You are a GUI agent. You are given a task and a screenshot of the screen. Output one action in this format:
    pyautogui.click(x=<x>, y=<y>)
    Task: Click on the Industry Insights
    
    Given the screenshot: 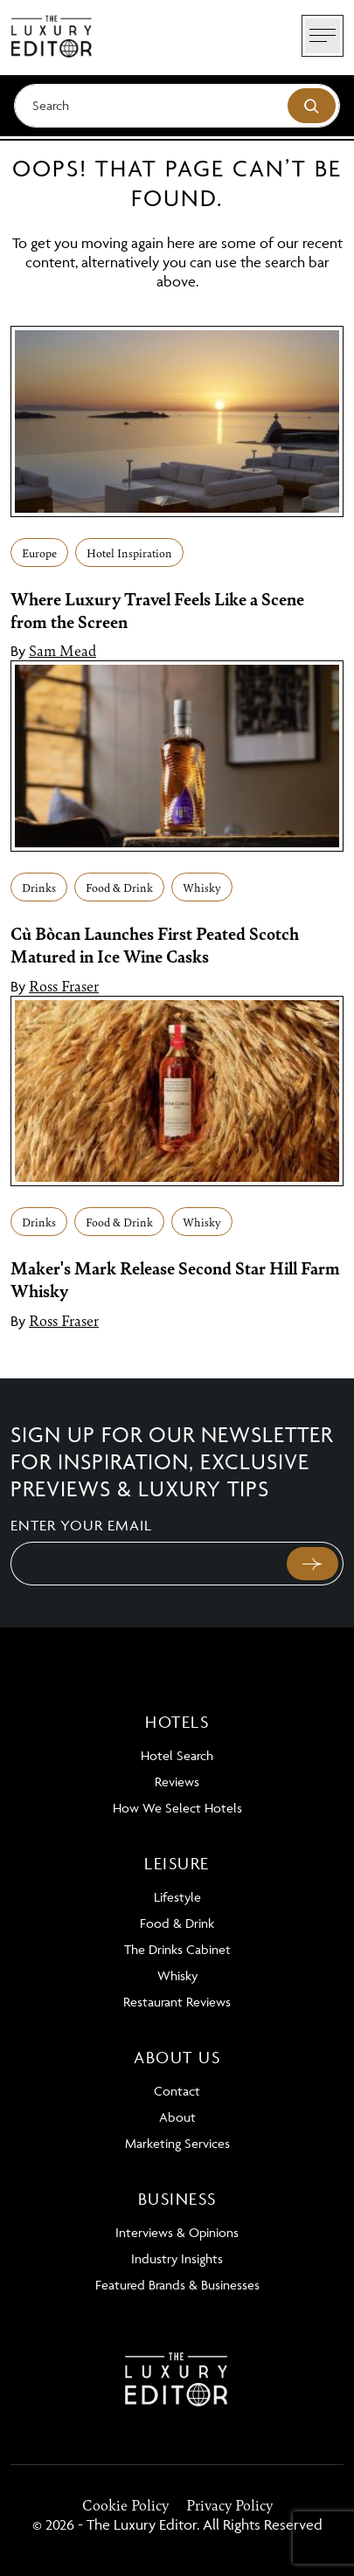 What is the action you would take?
    pyautogui.click(x=177, y=2258)
    